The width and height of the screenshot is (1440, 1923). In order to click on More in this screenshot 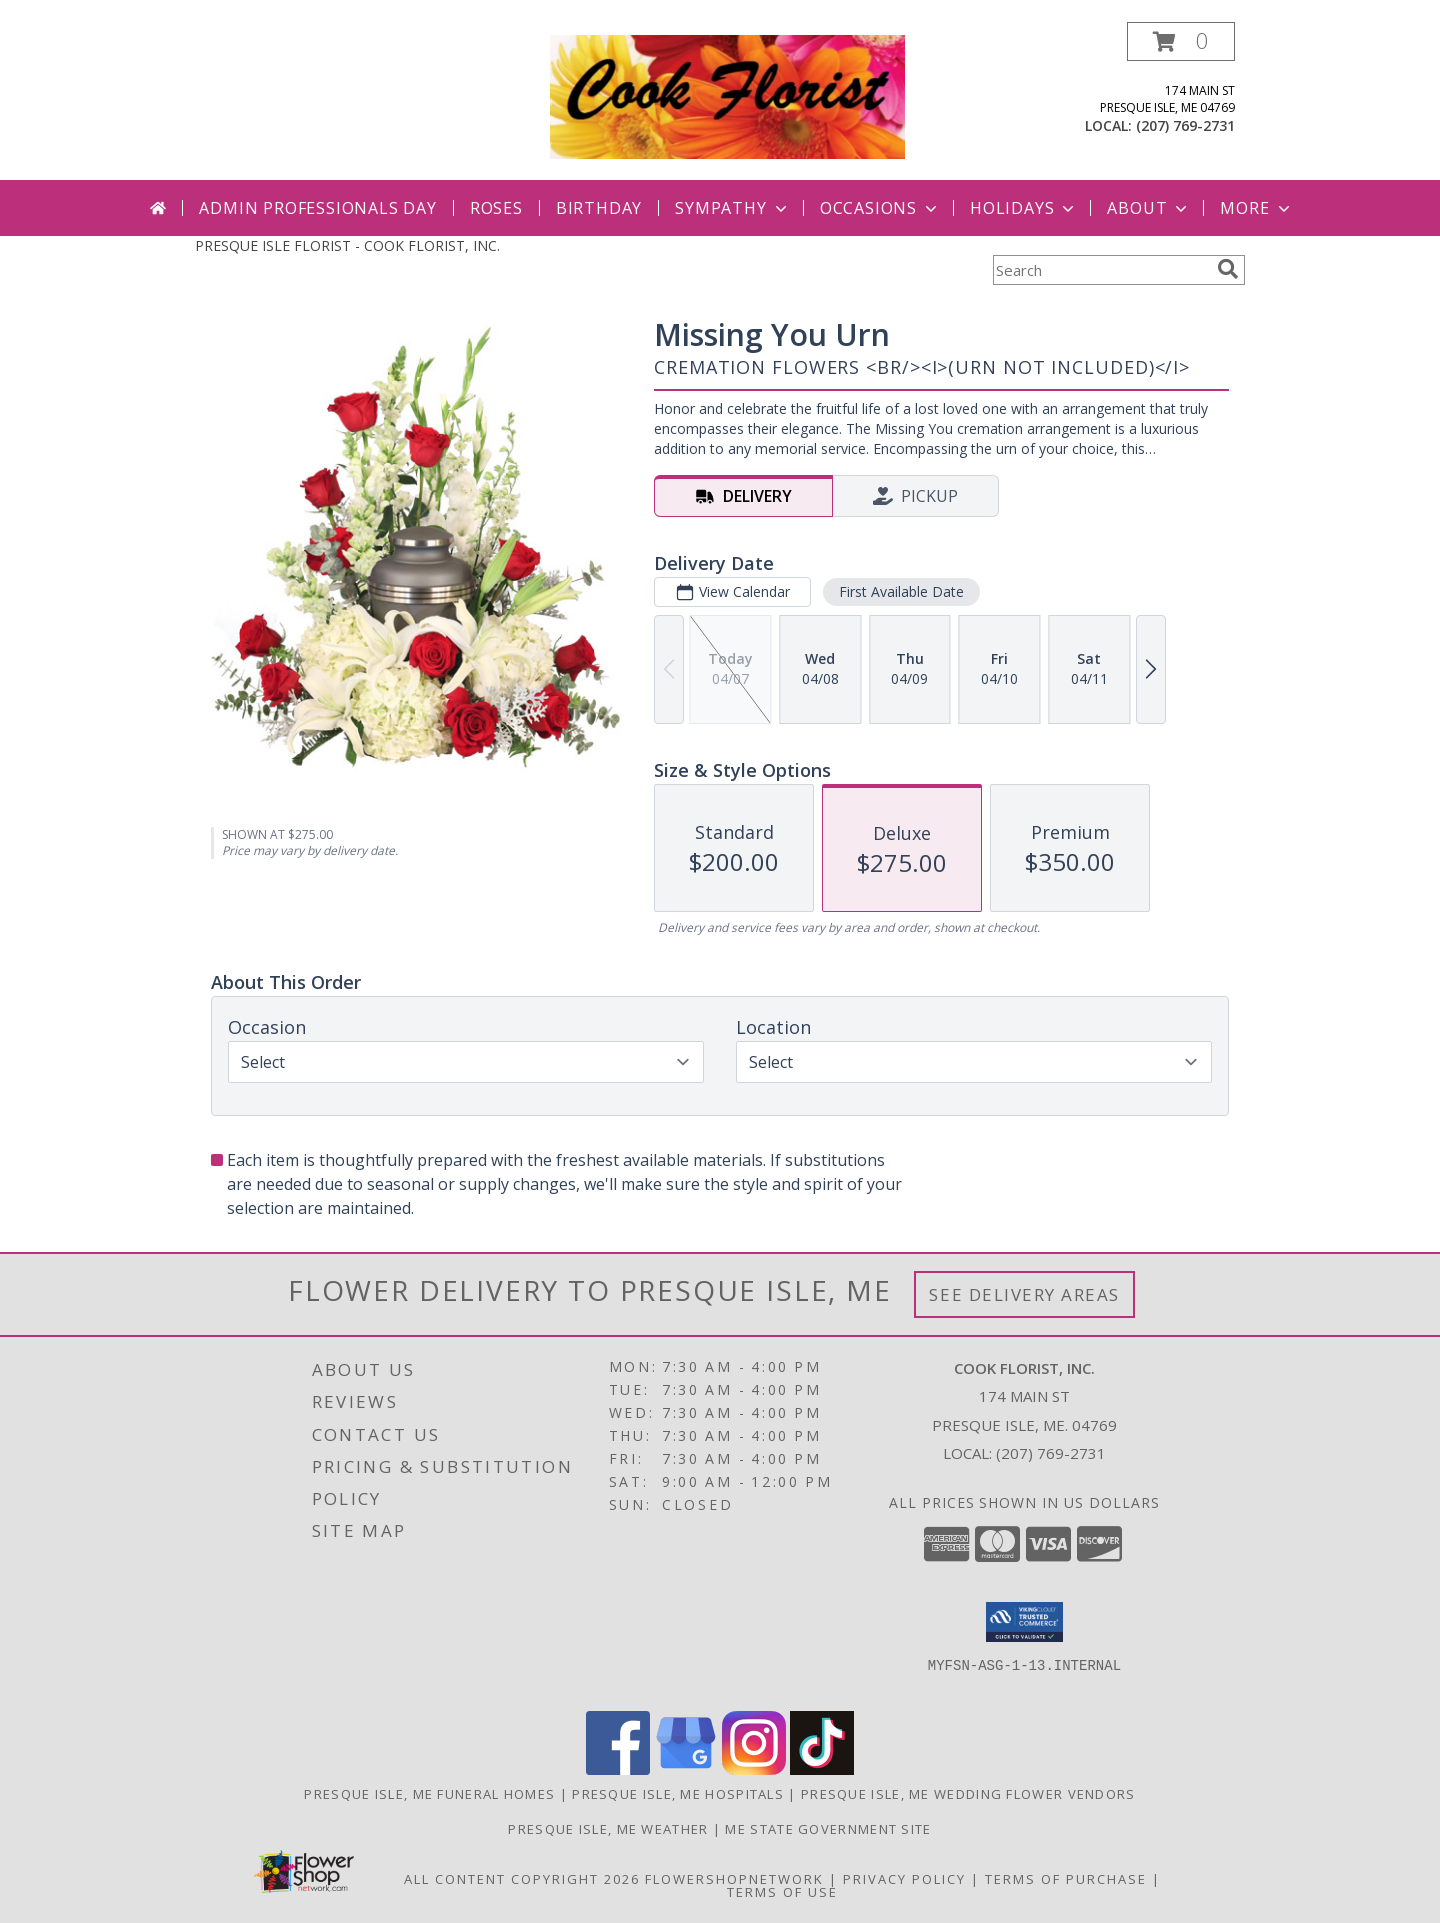, I will do `click(1256, 208)`.